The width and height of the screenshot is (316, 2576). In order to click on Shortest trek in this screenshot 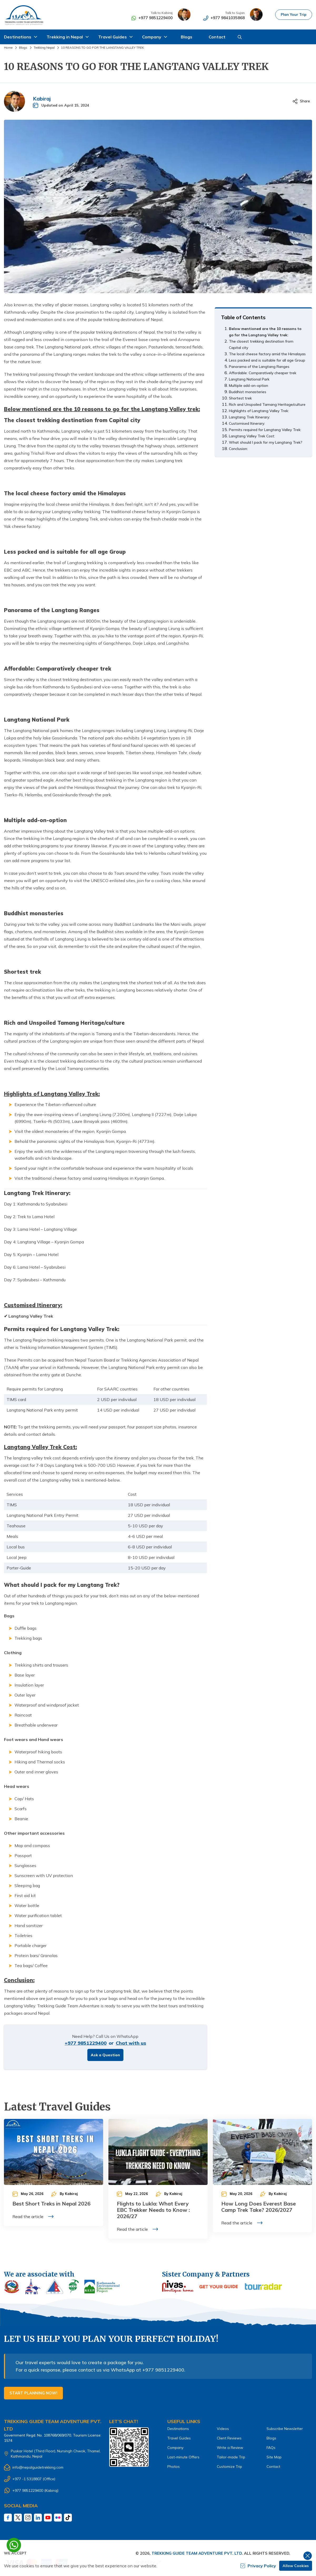, I will do `click(240, 398)`.